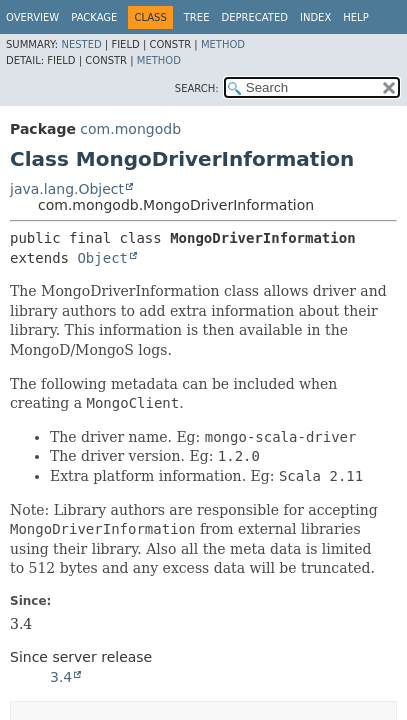 This screenshot has width=407, height=720. I want to click on java.lang.Object, so click(67, 189).